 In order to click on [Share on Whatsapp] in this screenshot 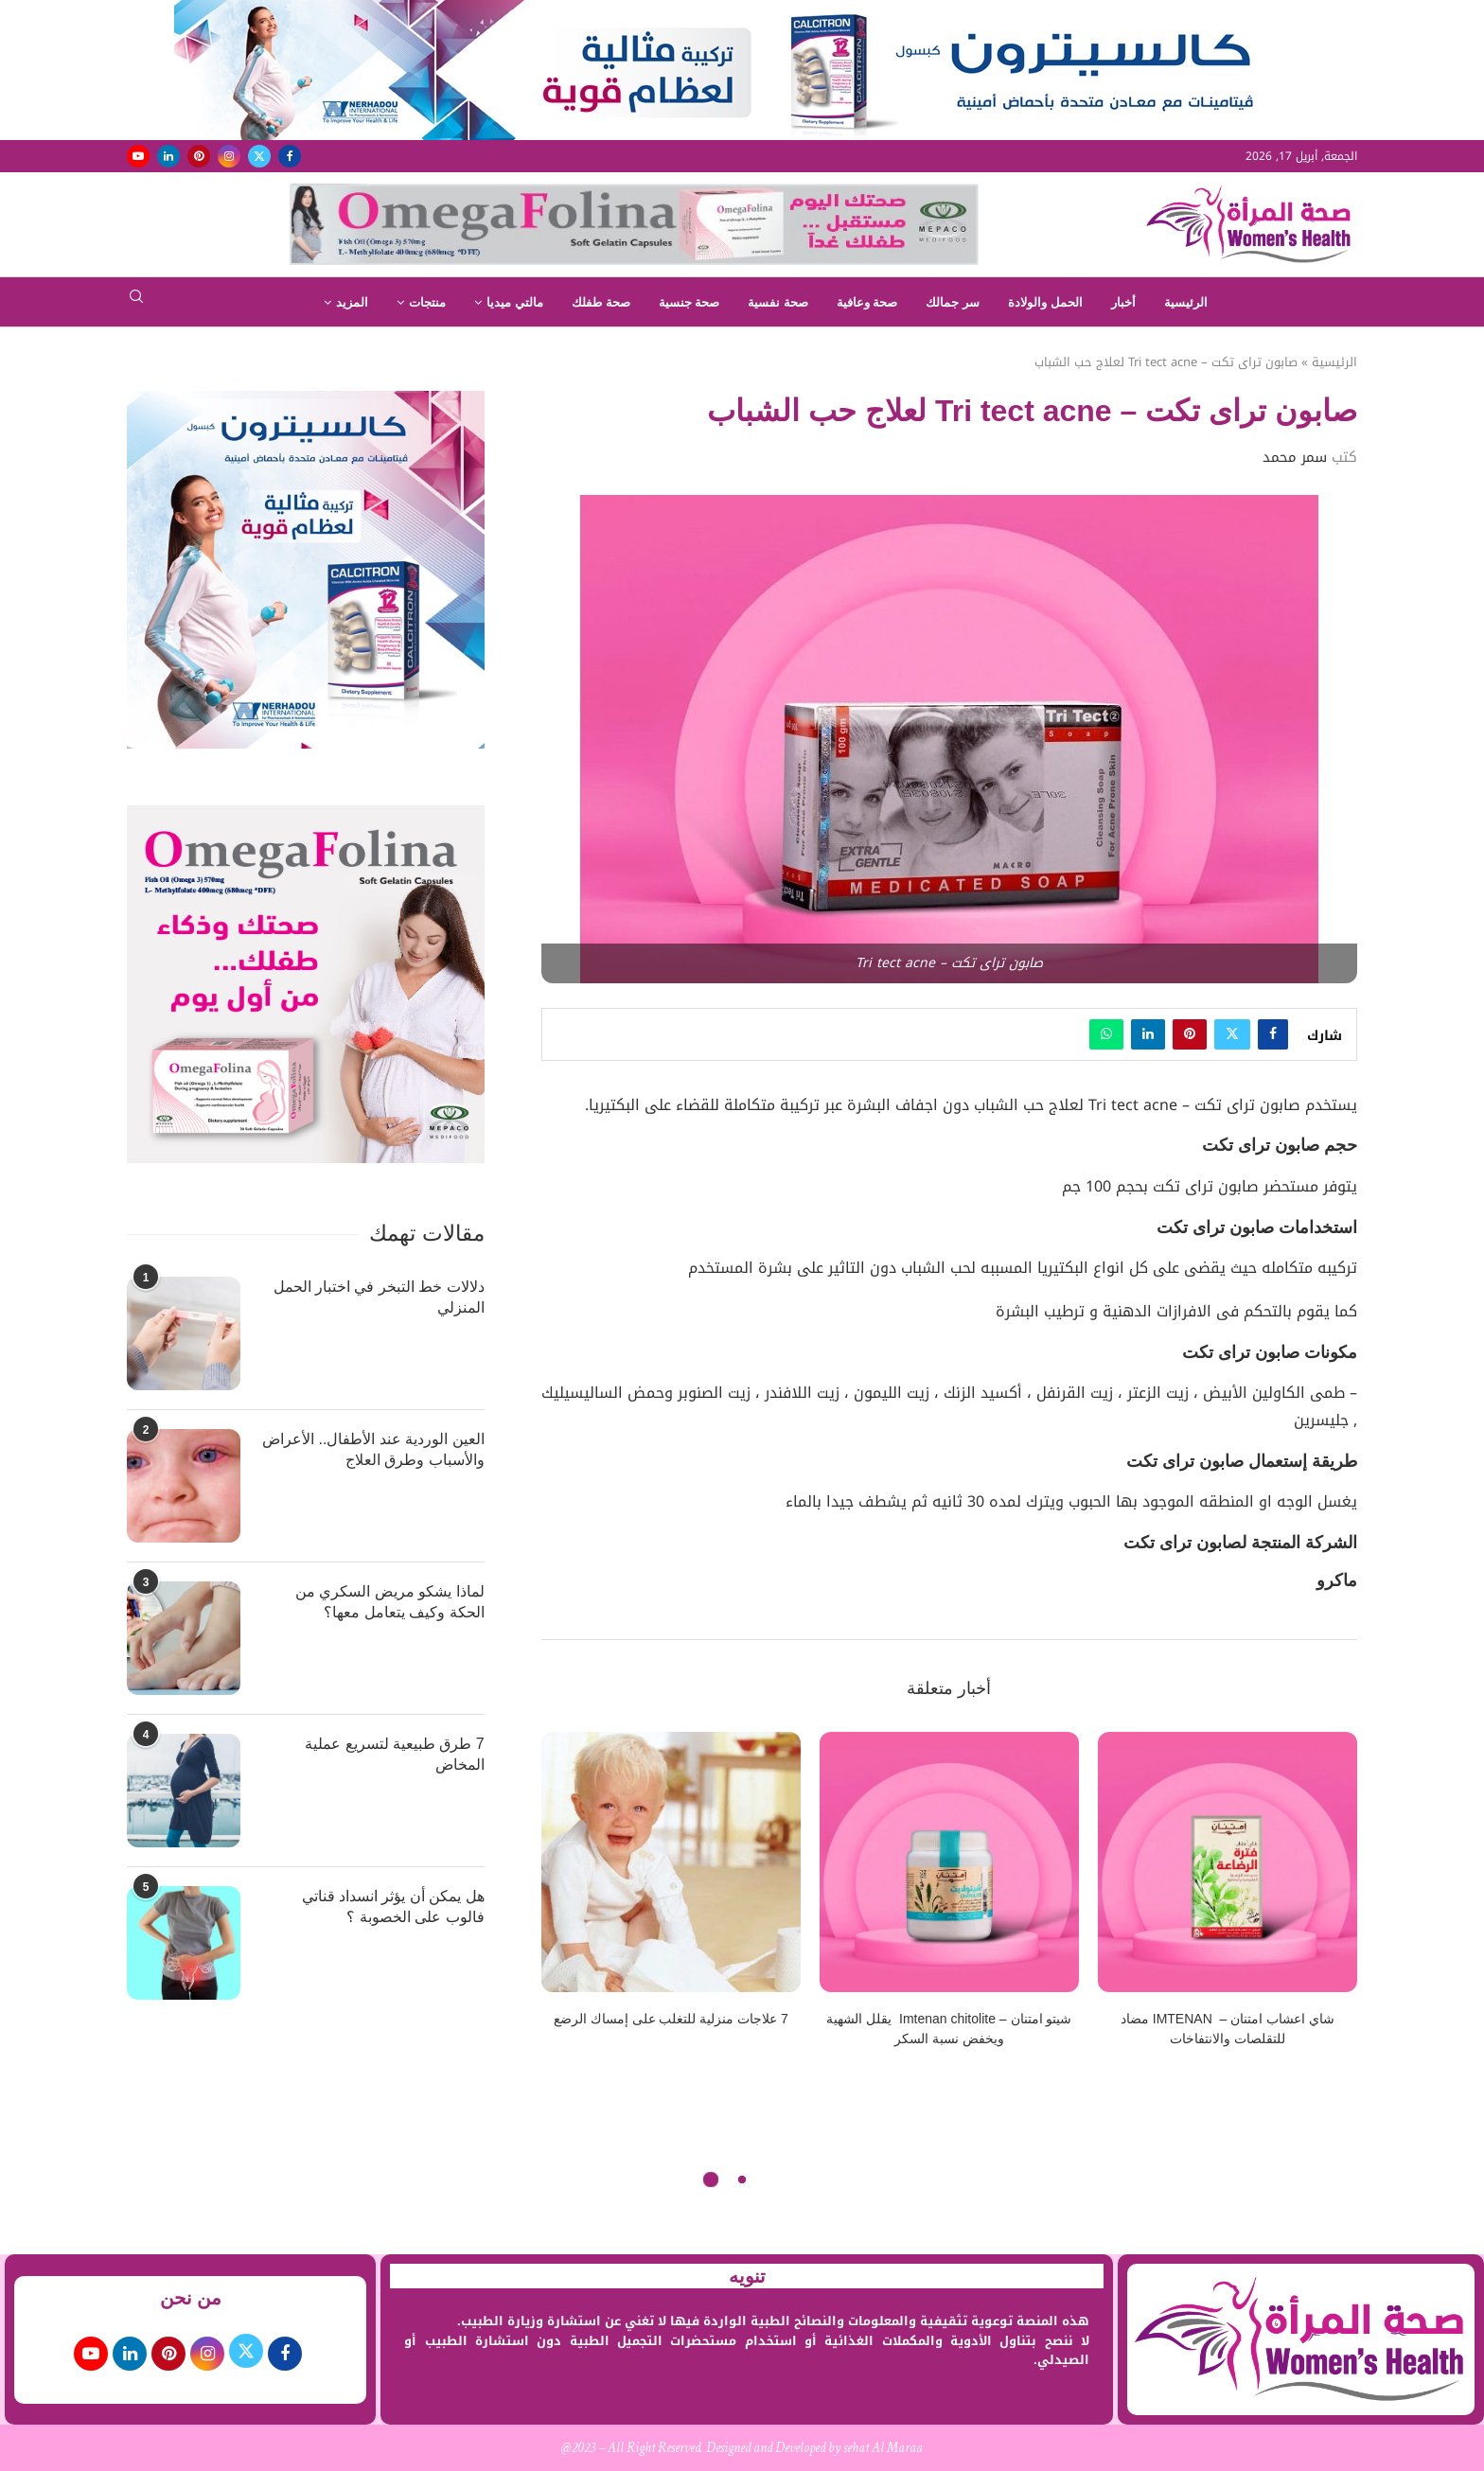, I will do `click(1106, 1034)`.